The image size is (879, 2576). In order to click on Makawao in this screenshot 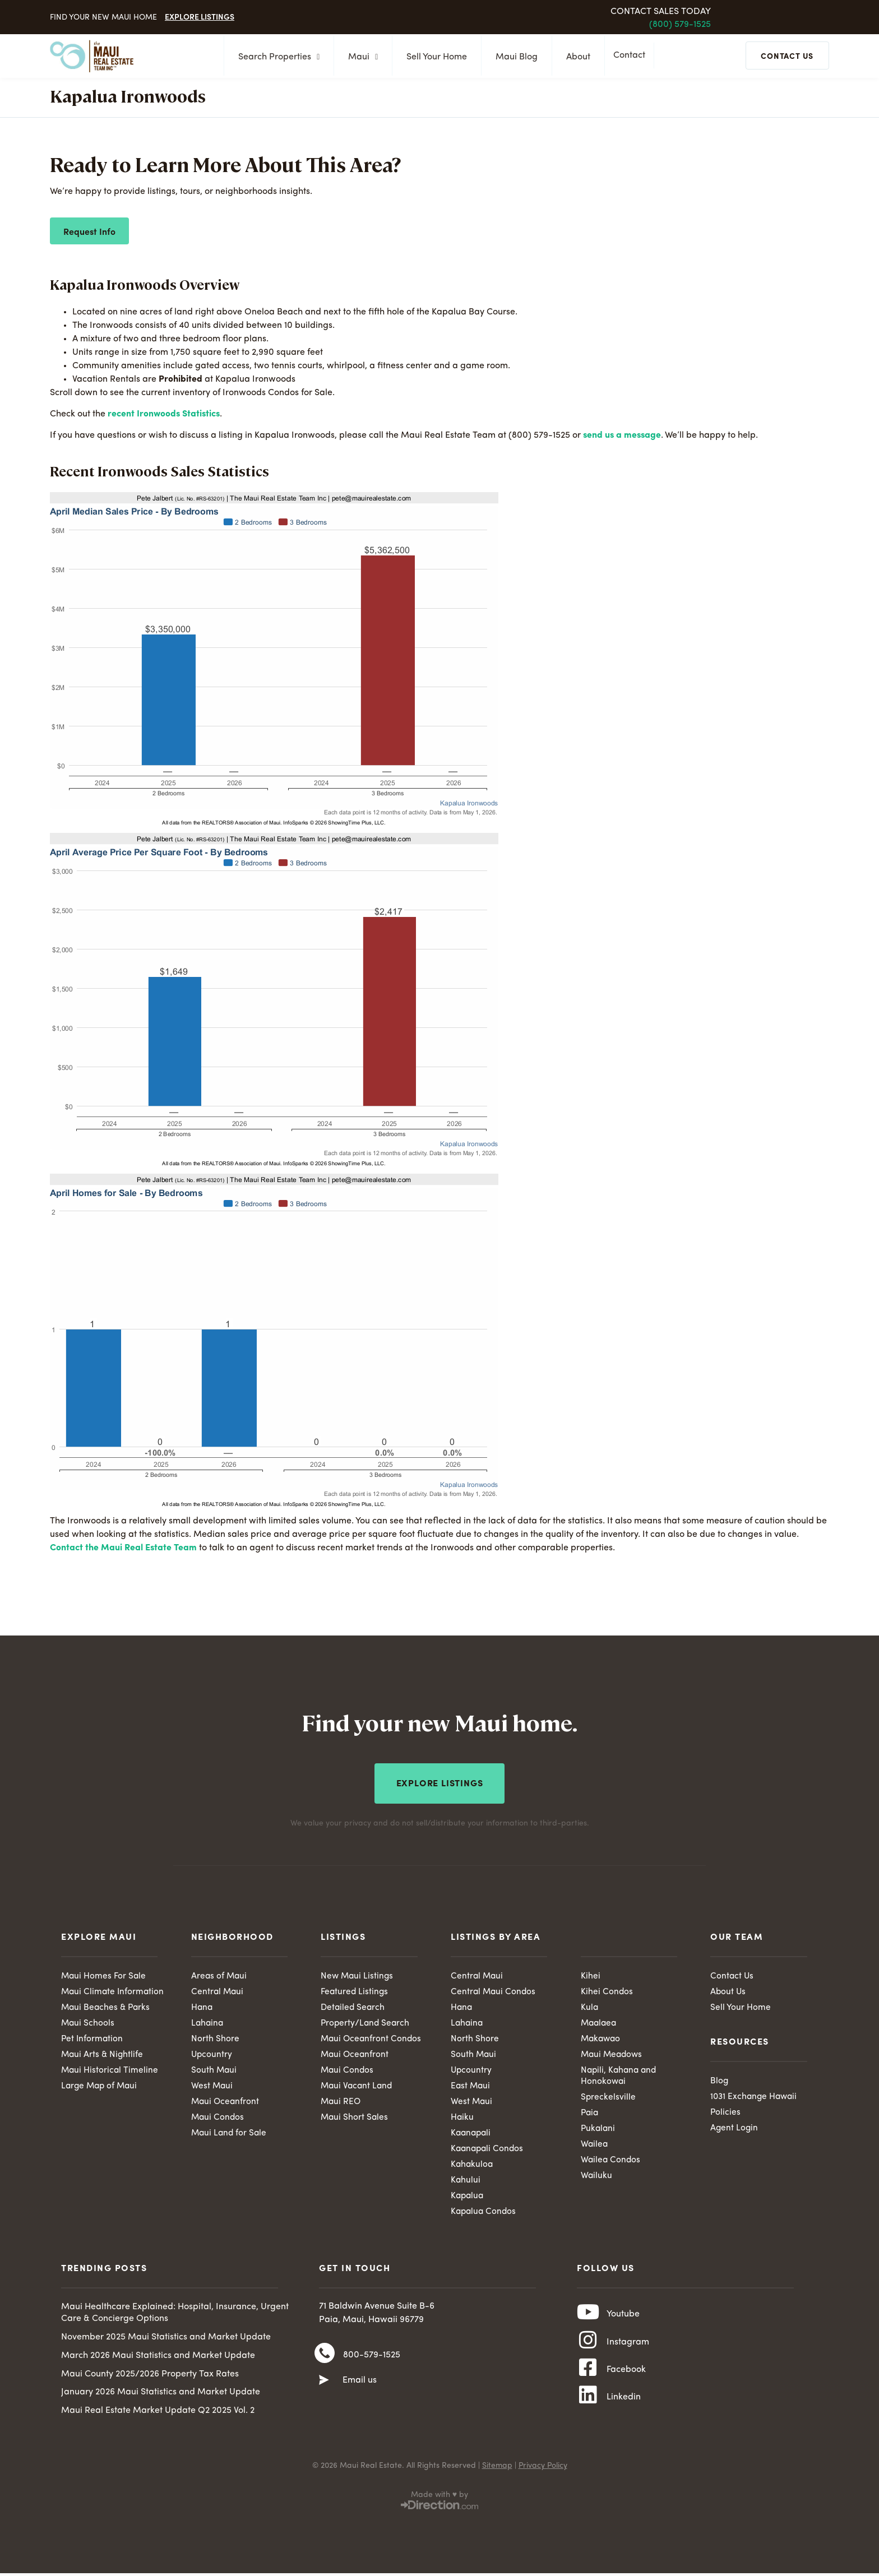, I will do `click(602, 2037)`.